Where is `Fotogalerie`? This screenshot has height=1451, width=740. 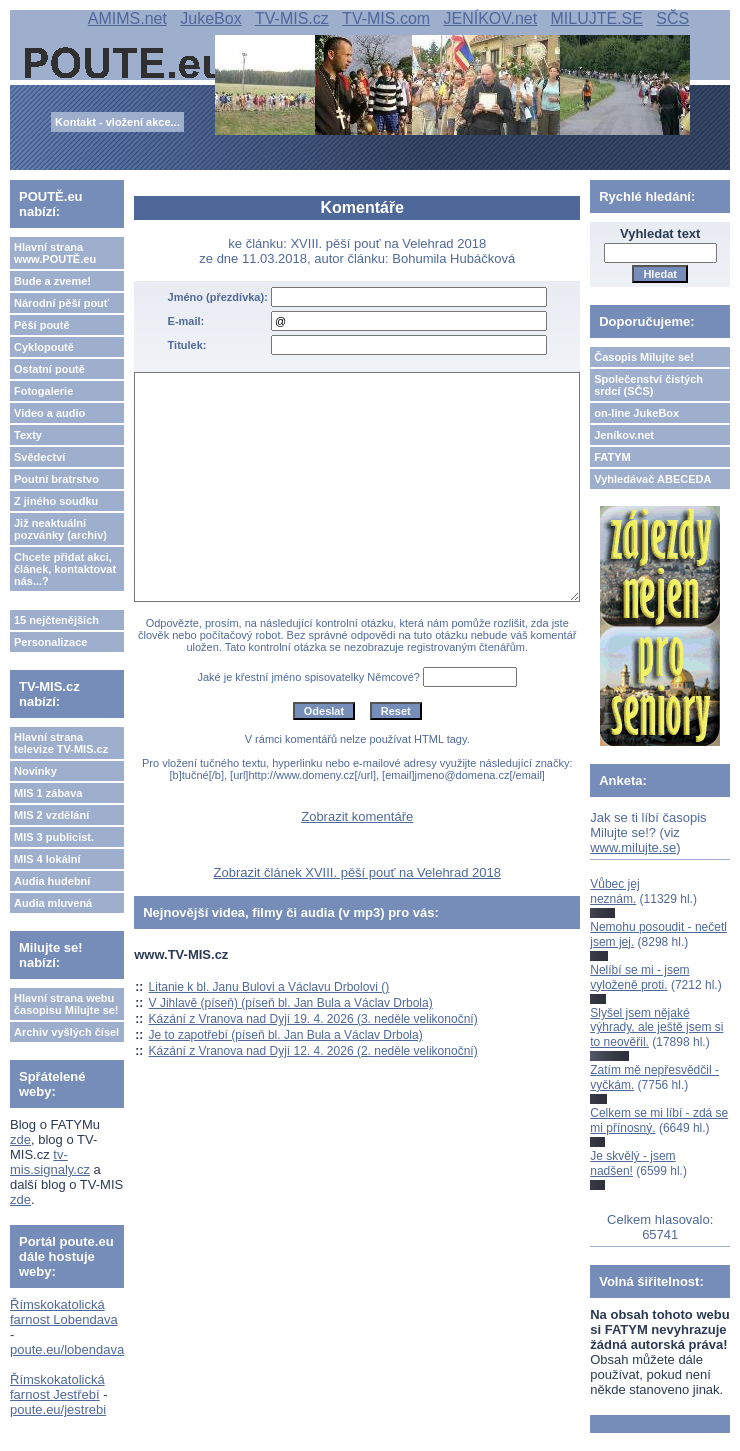
Fotogalerie is located at coordinates (43, 391).